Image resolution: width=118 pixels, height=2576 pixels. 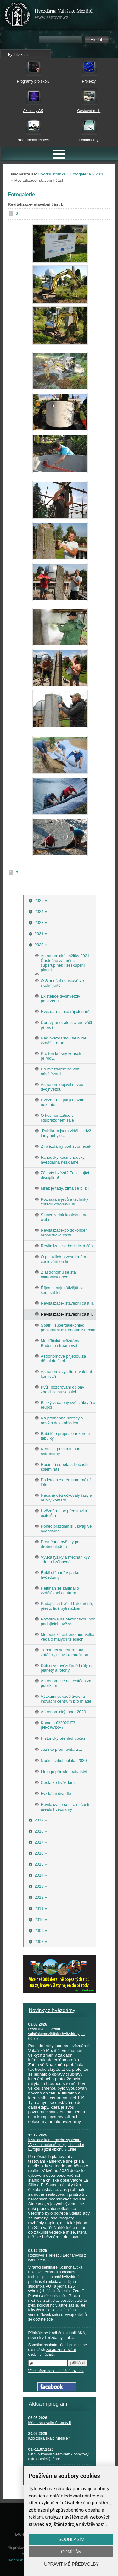 I want to click on Úvodní stránka, so click(x=52, y=174).